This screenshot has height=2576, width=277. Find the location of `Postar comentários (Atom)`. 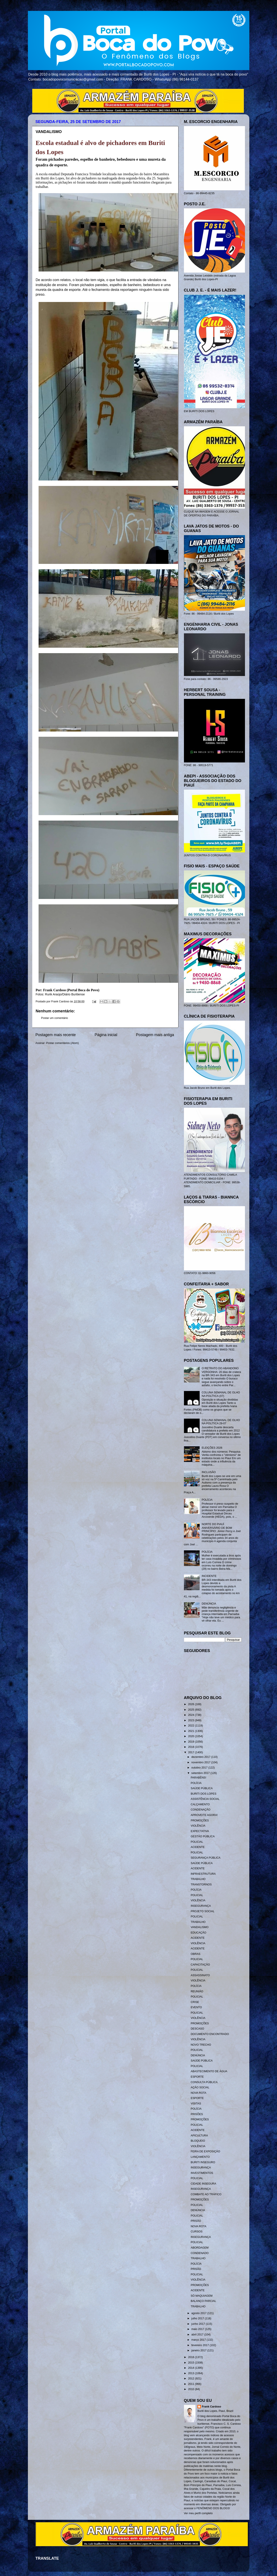

Postar comentários (Atom) is located at coordinates (62, 1043).